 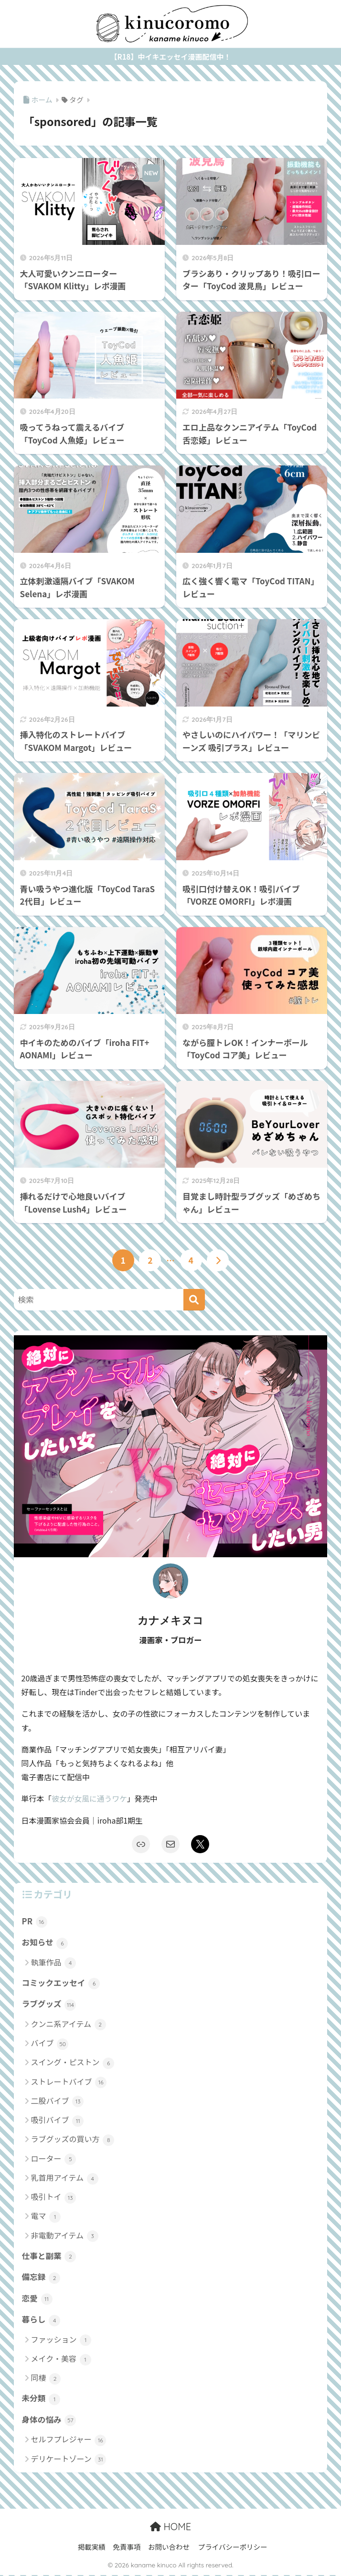 I want to click on 掲載実績, so click(x=92, y=2548).